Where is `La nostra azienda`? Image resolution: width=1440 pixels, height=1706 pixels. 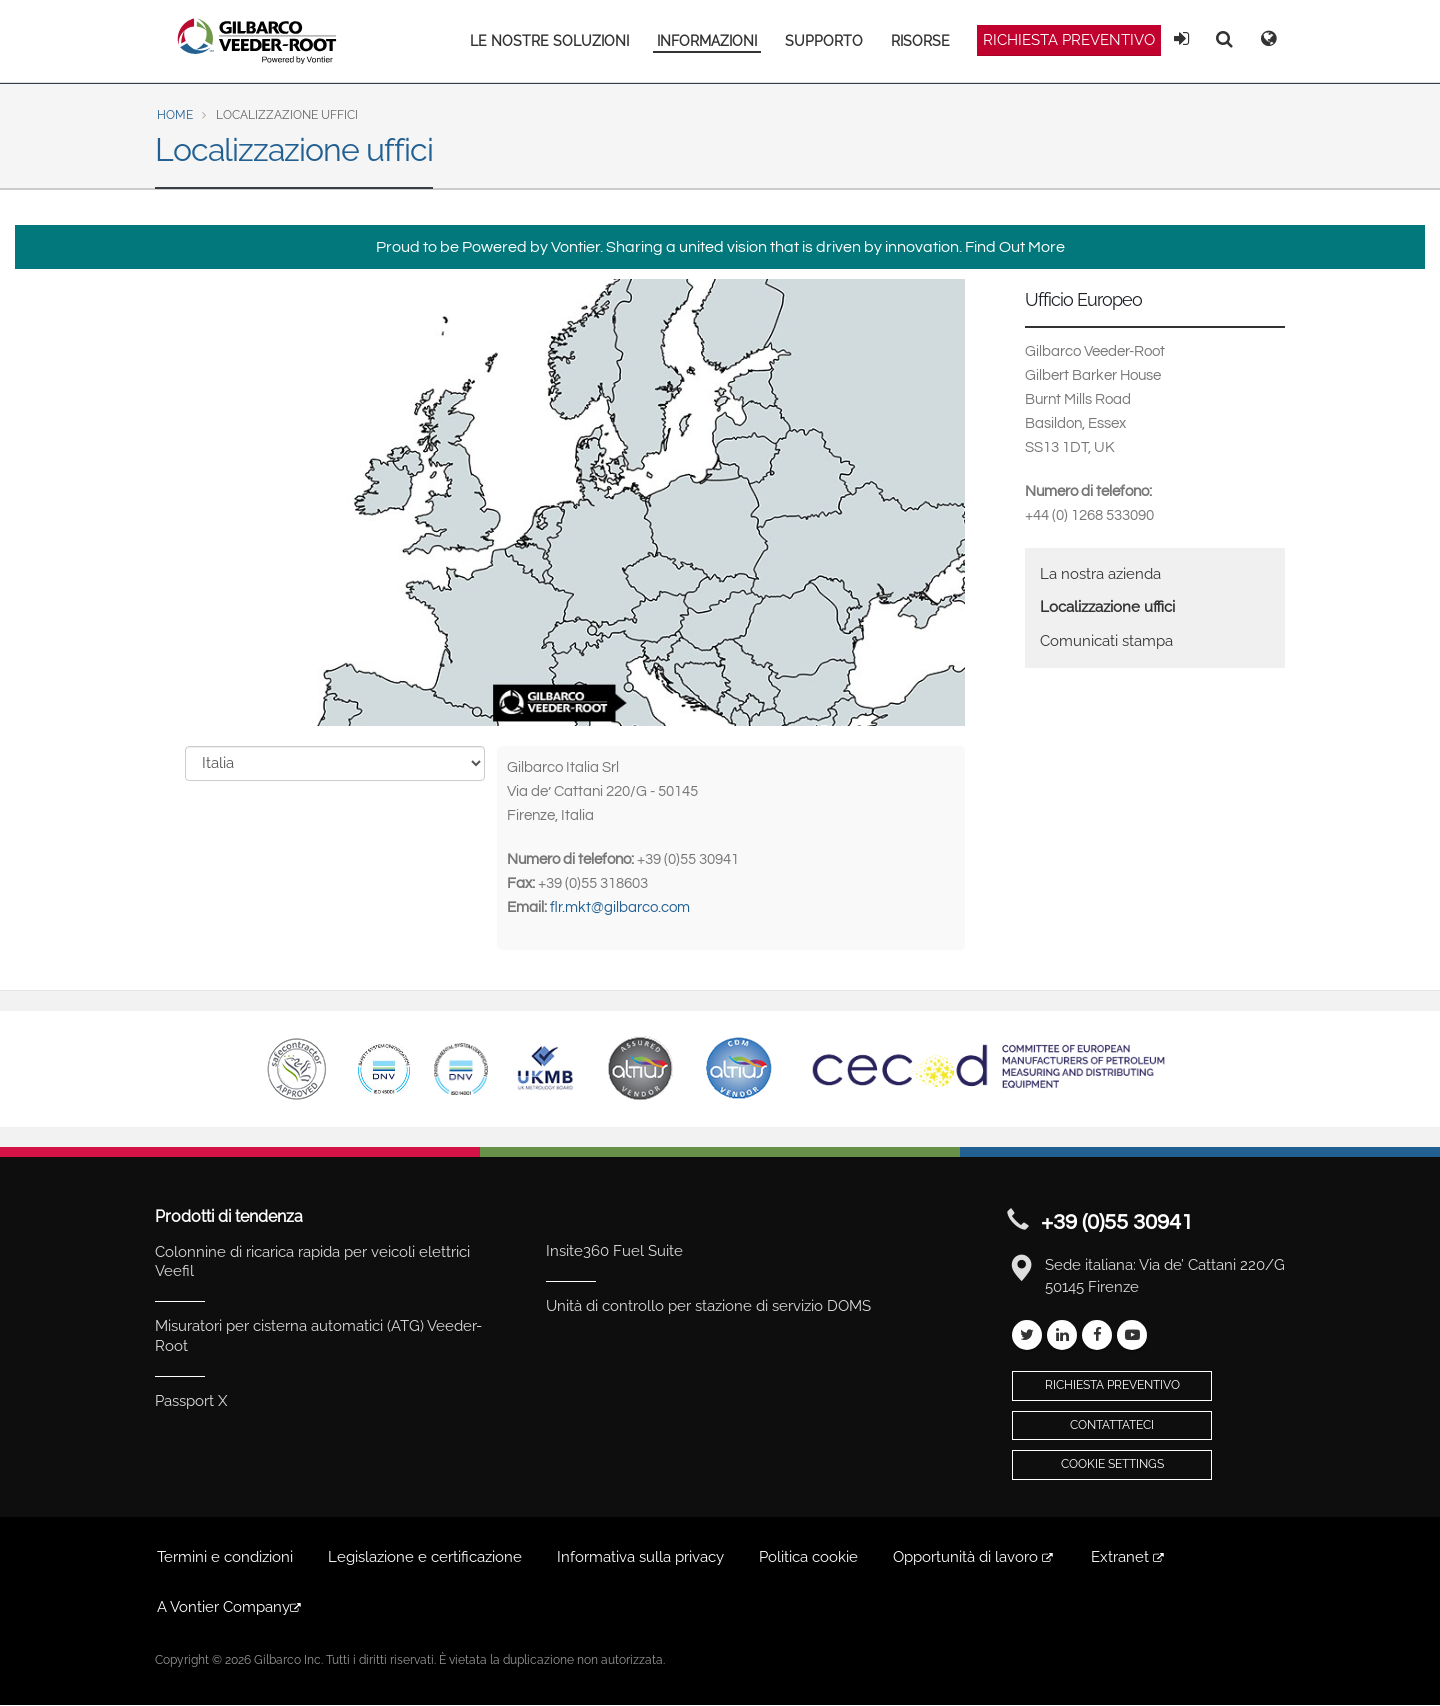 La nostra azienda is located at coordinates (1100, 574).